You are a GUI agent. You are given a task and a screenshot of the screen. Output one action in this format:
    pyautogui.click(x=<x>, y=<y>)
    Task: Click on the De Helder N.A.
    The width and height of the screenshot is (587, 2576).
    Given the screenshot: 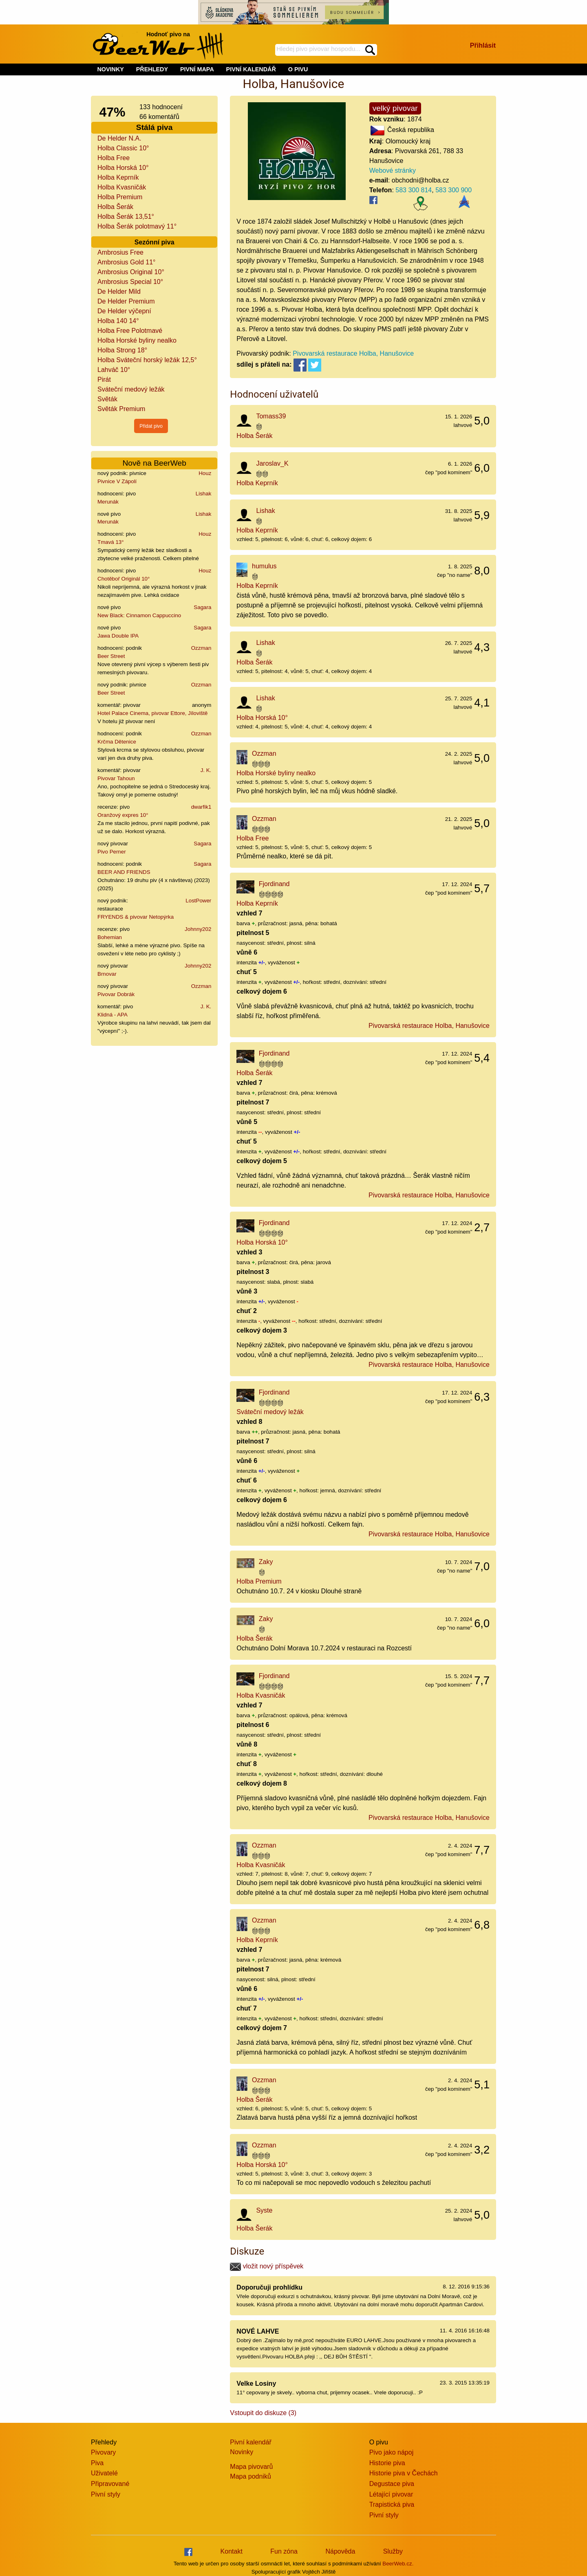 What is the action you would take?
    pyautogui.click(x=119, y=138)
    